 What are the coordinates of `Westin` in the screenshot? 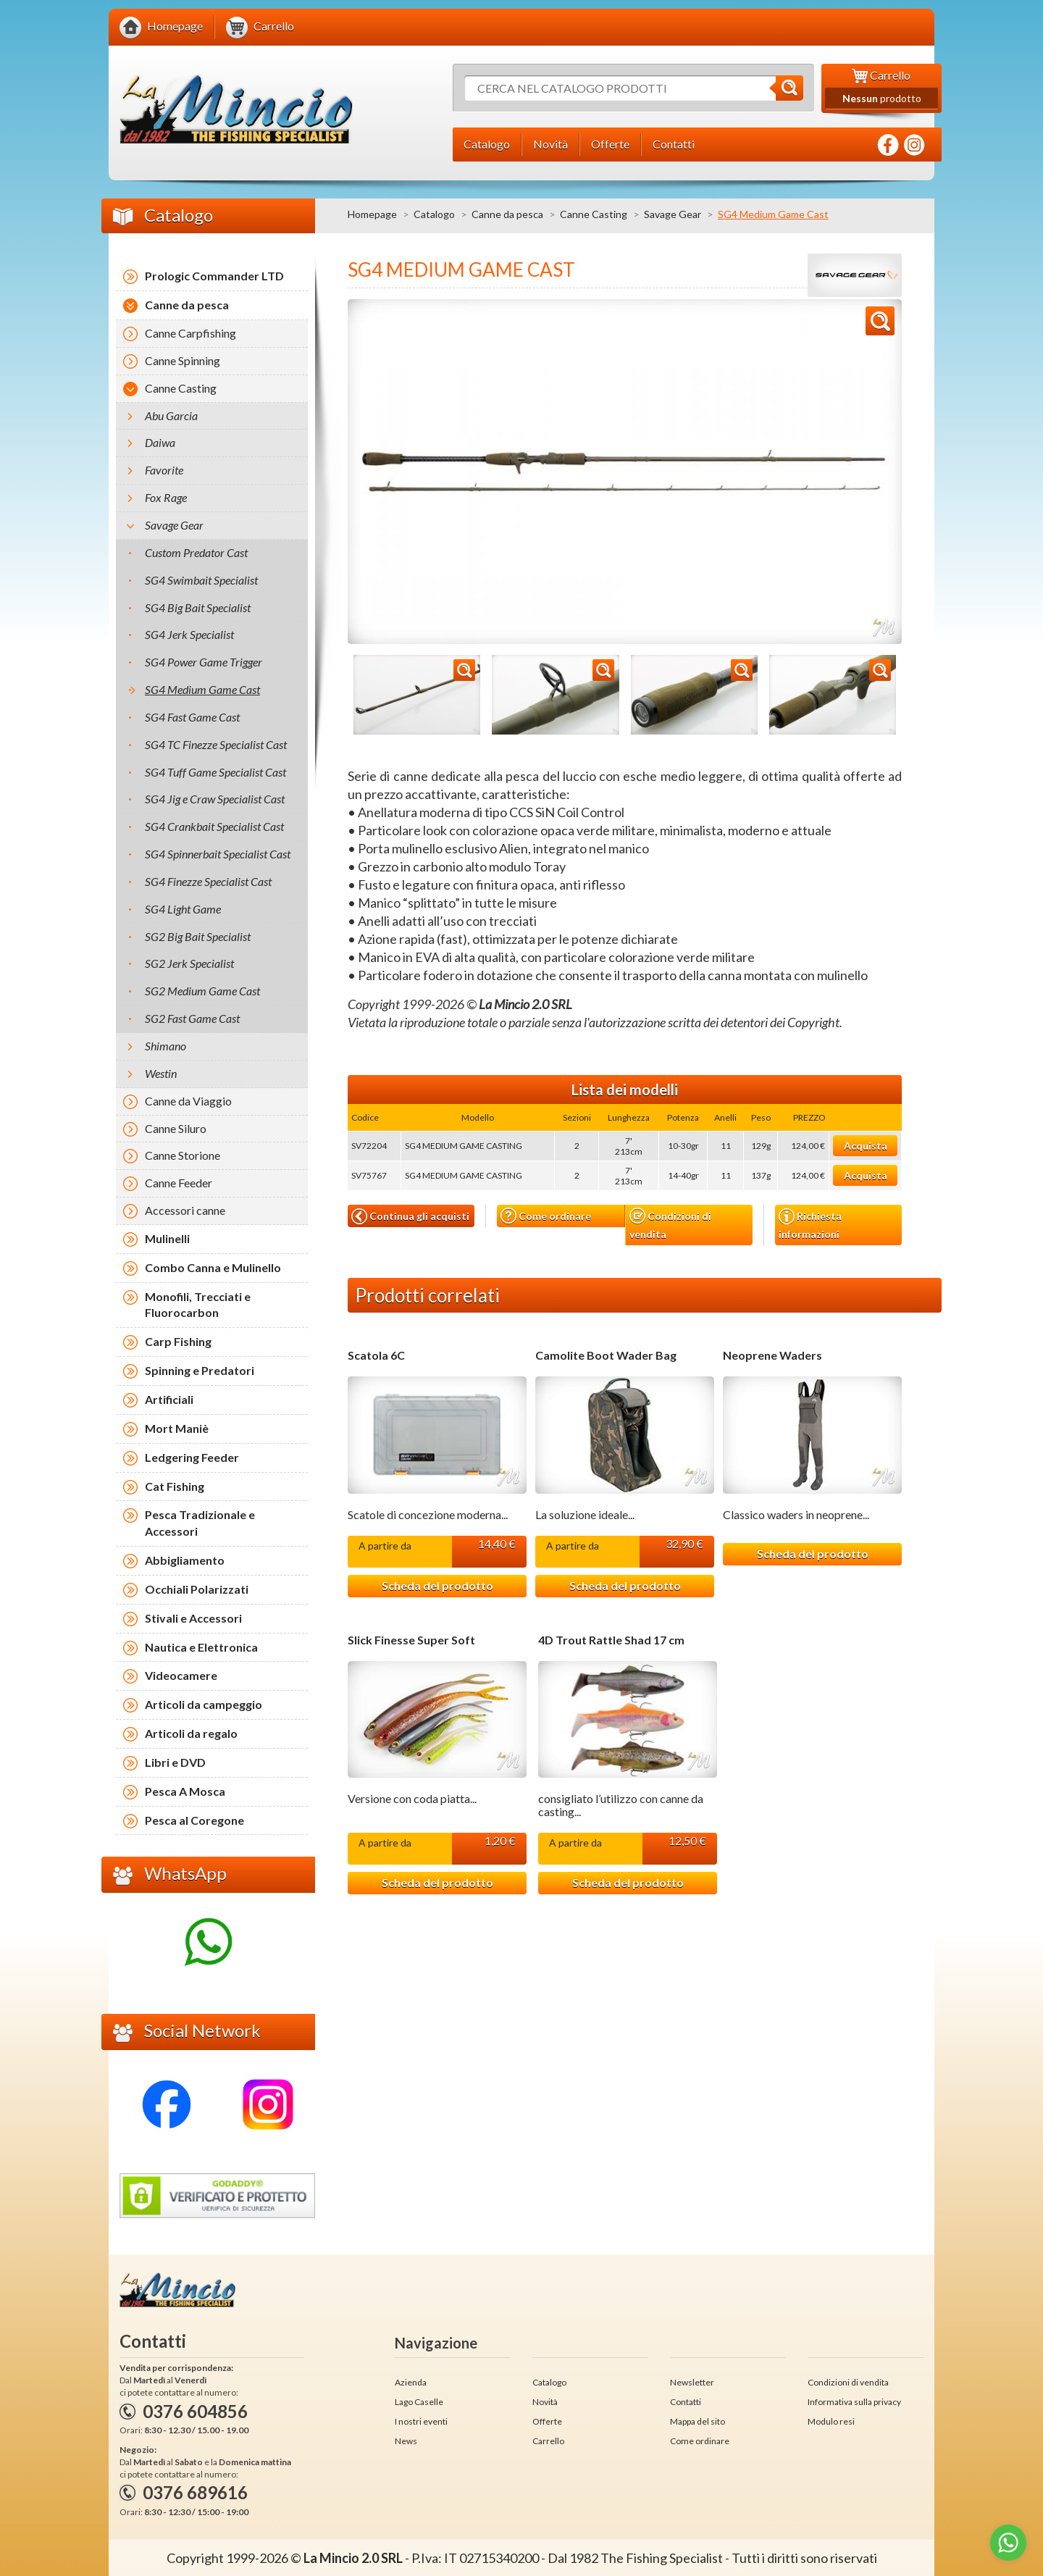 It's located at (161, 1073).